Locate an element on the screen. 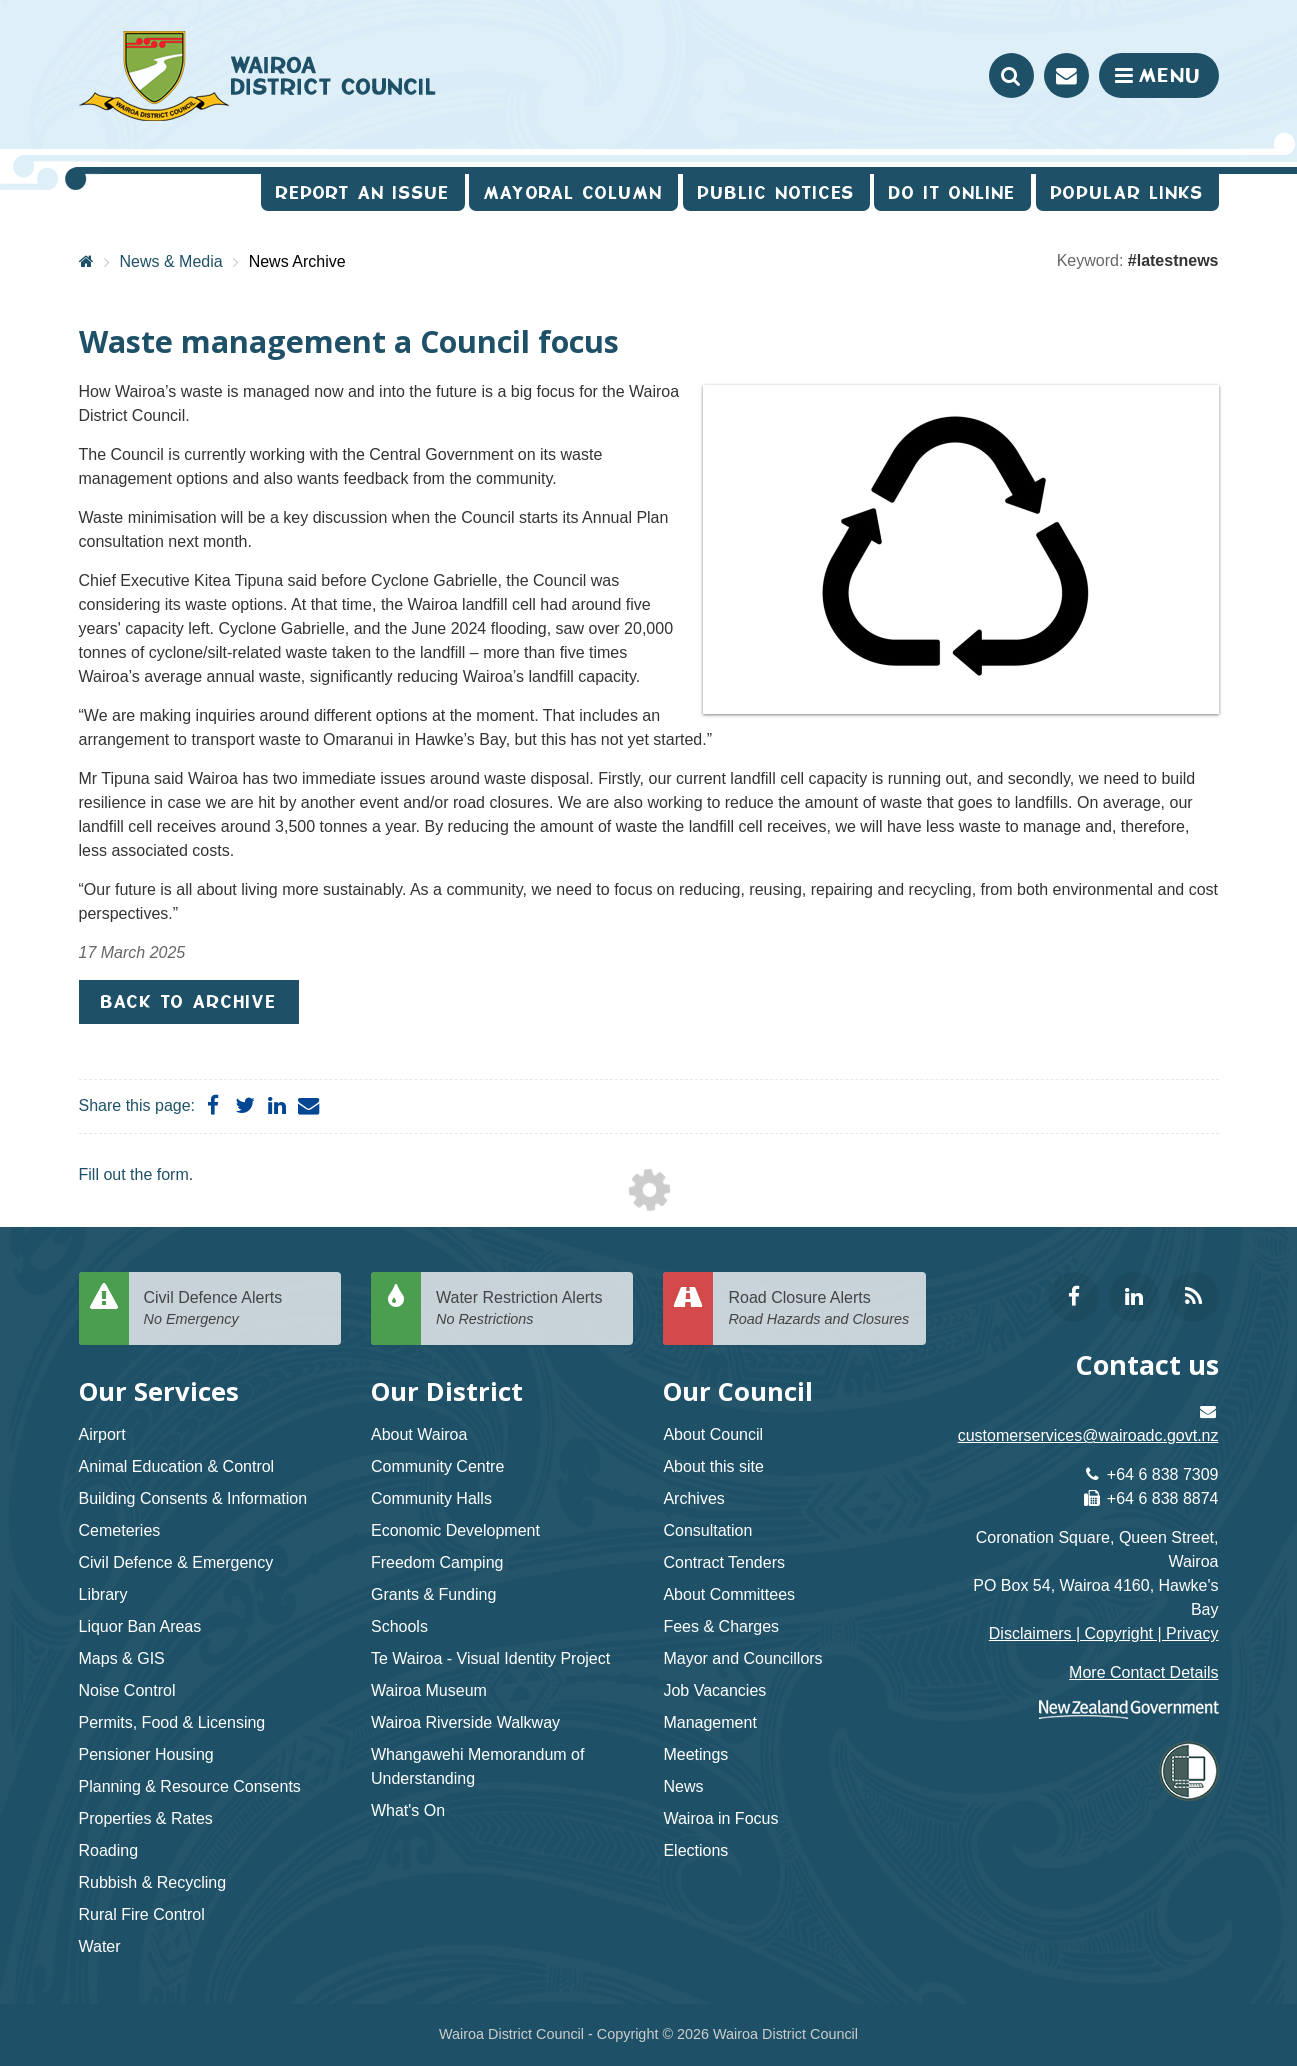  Wairoa in Focus is located at coordinates (720, 1818).